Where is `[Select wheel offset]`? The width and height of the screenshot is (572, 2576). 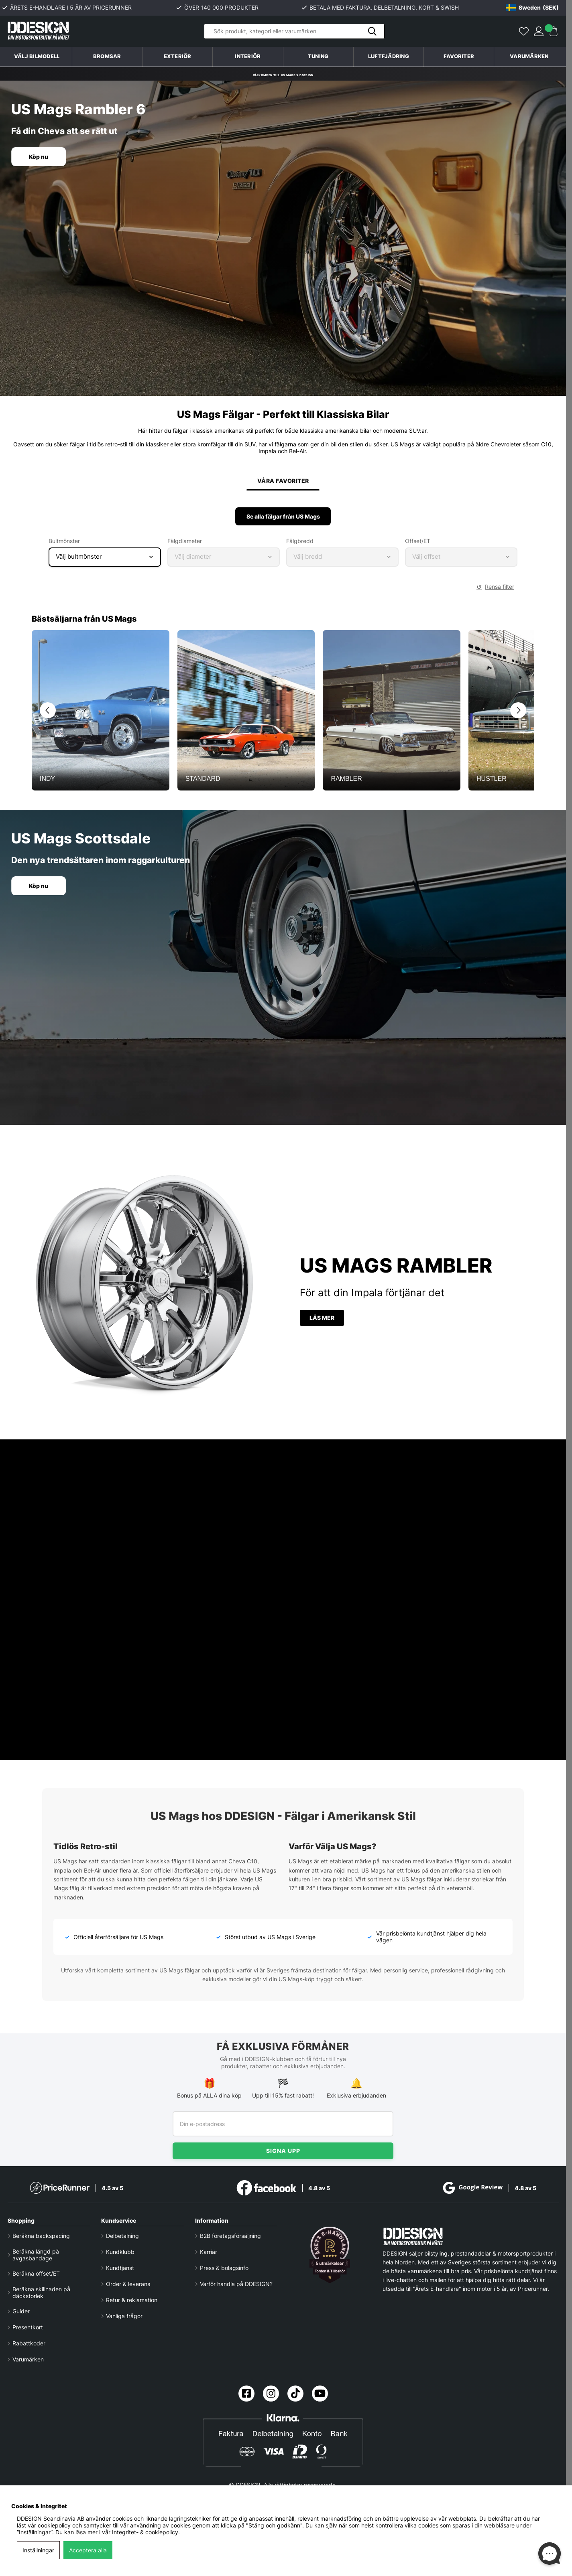 [Select wheel offset] is located at coordinates (461, 561).